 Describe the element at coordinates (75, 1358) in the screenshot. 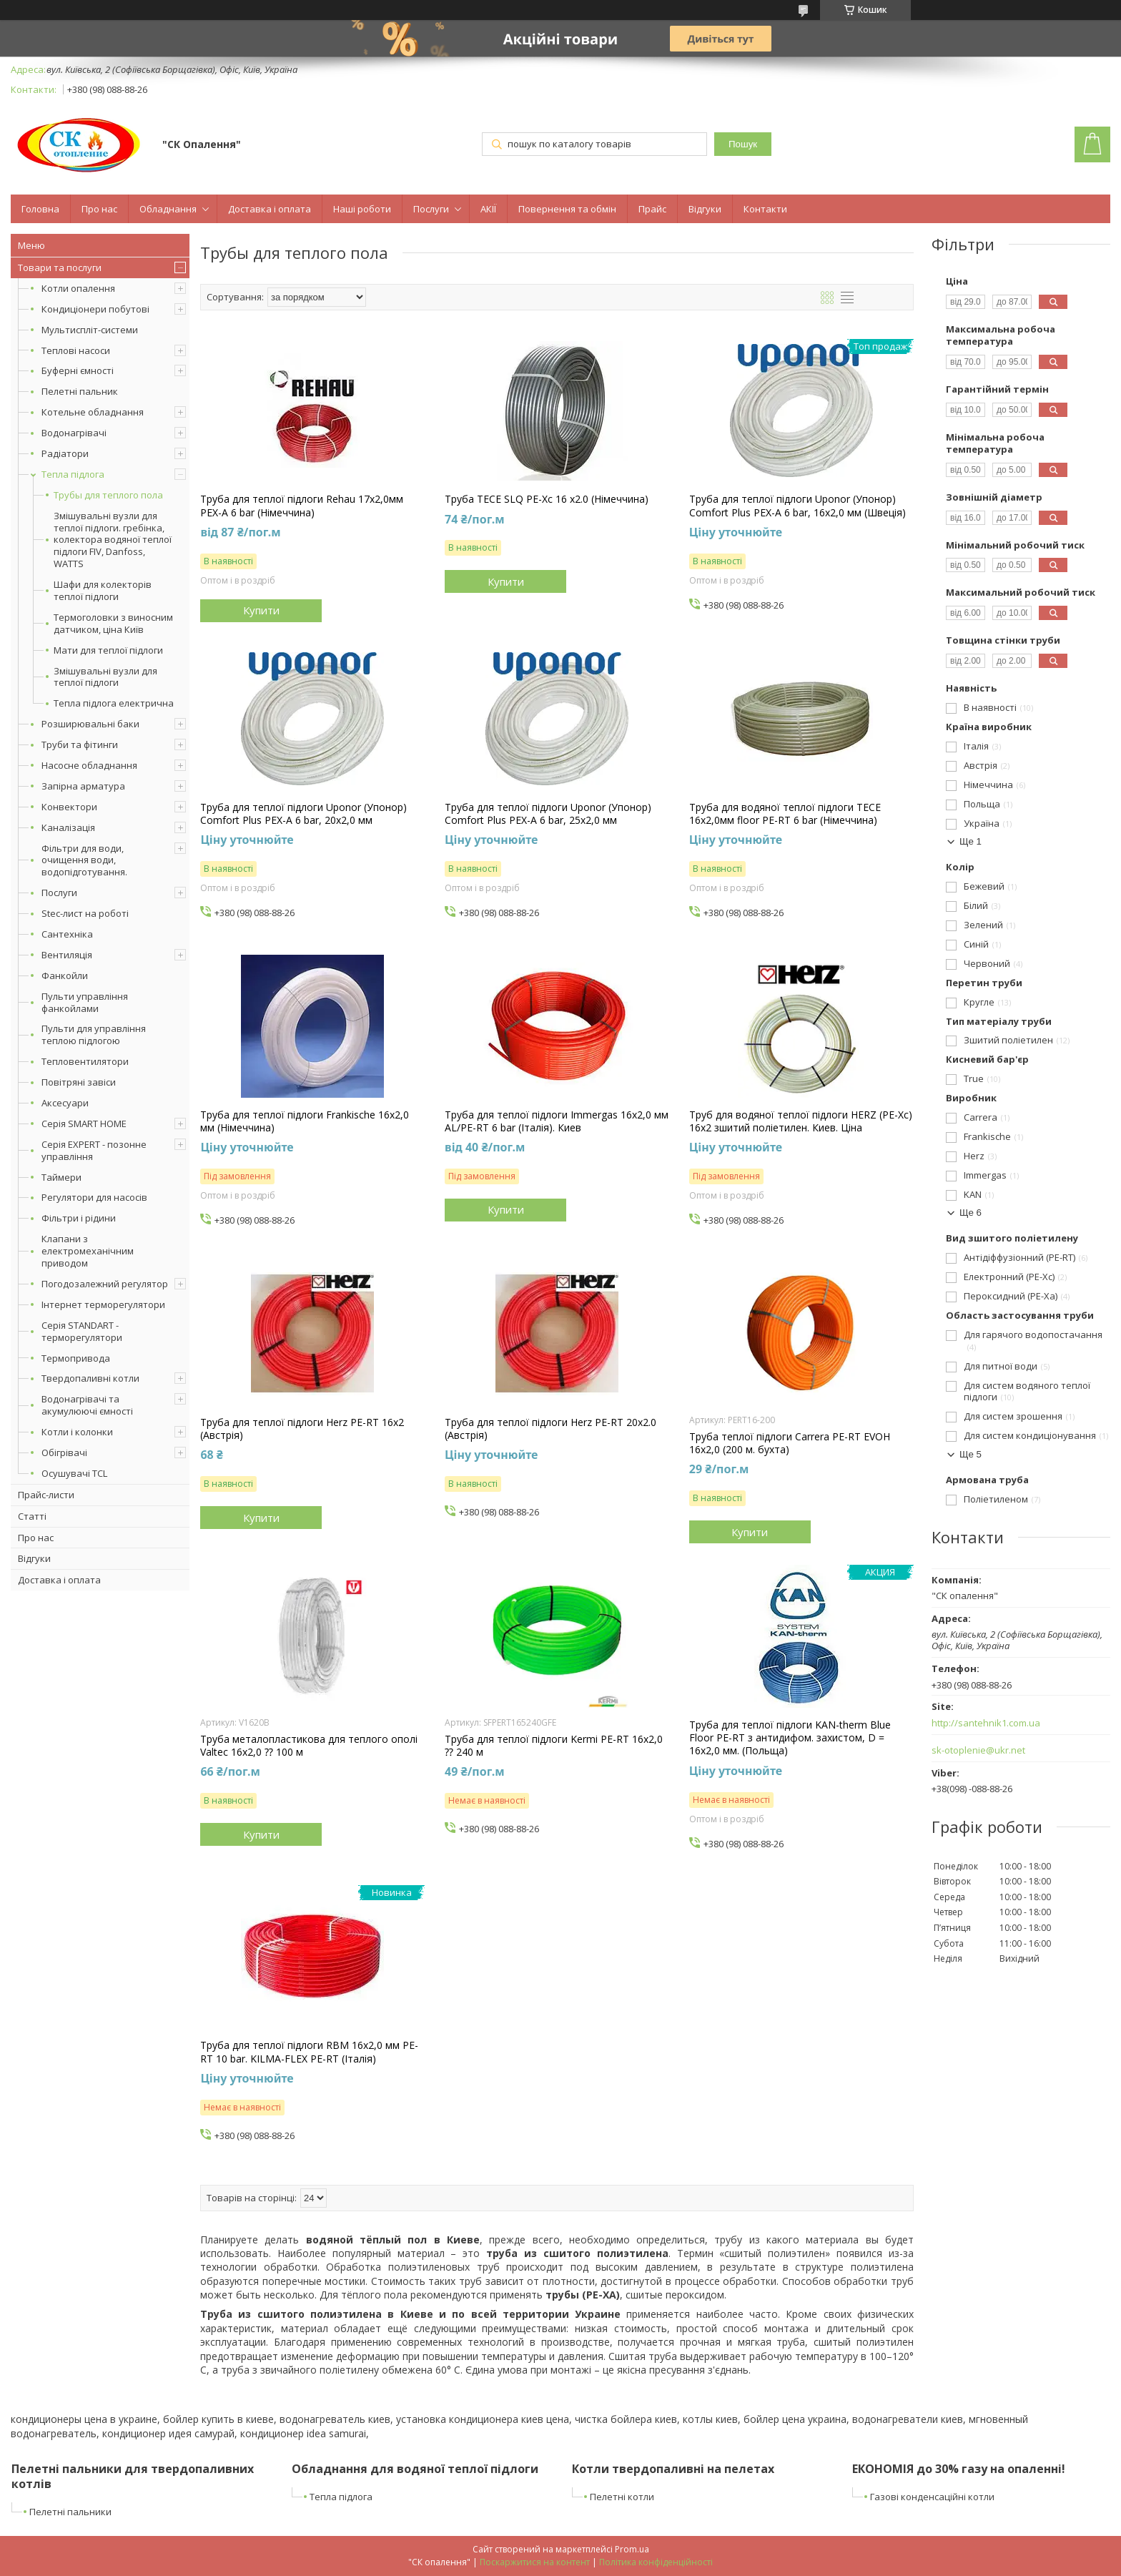

I see `Термопривода` at that location.